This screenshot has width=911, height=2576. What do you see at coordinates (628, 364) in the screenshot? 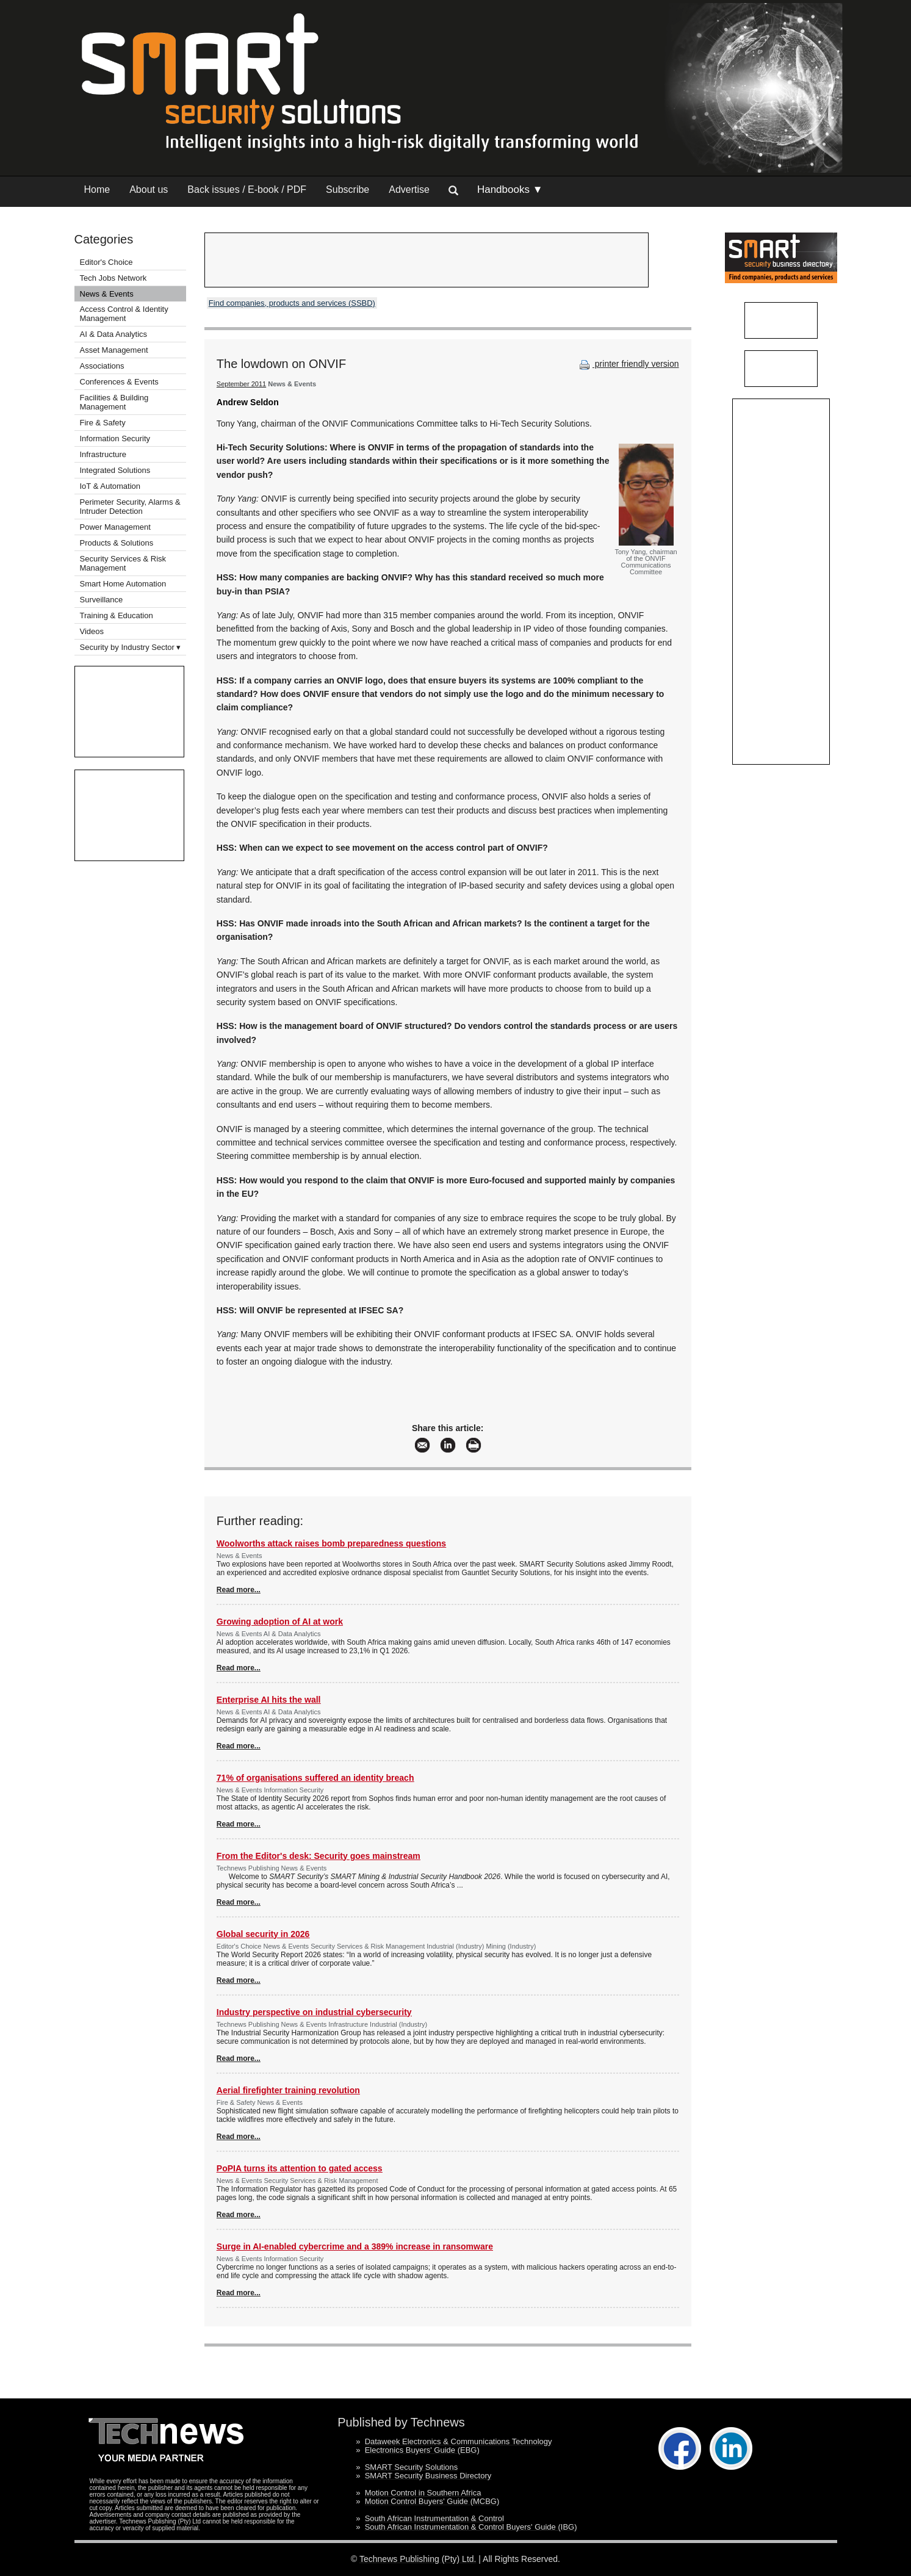
I see `printer friendly version` at bounding box center [628, 364].